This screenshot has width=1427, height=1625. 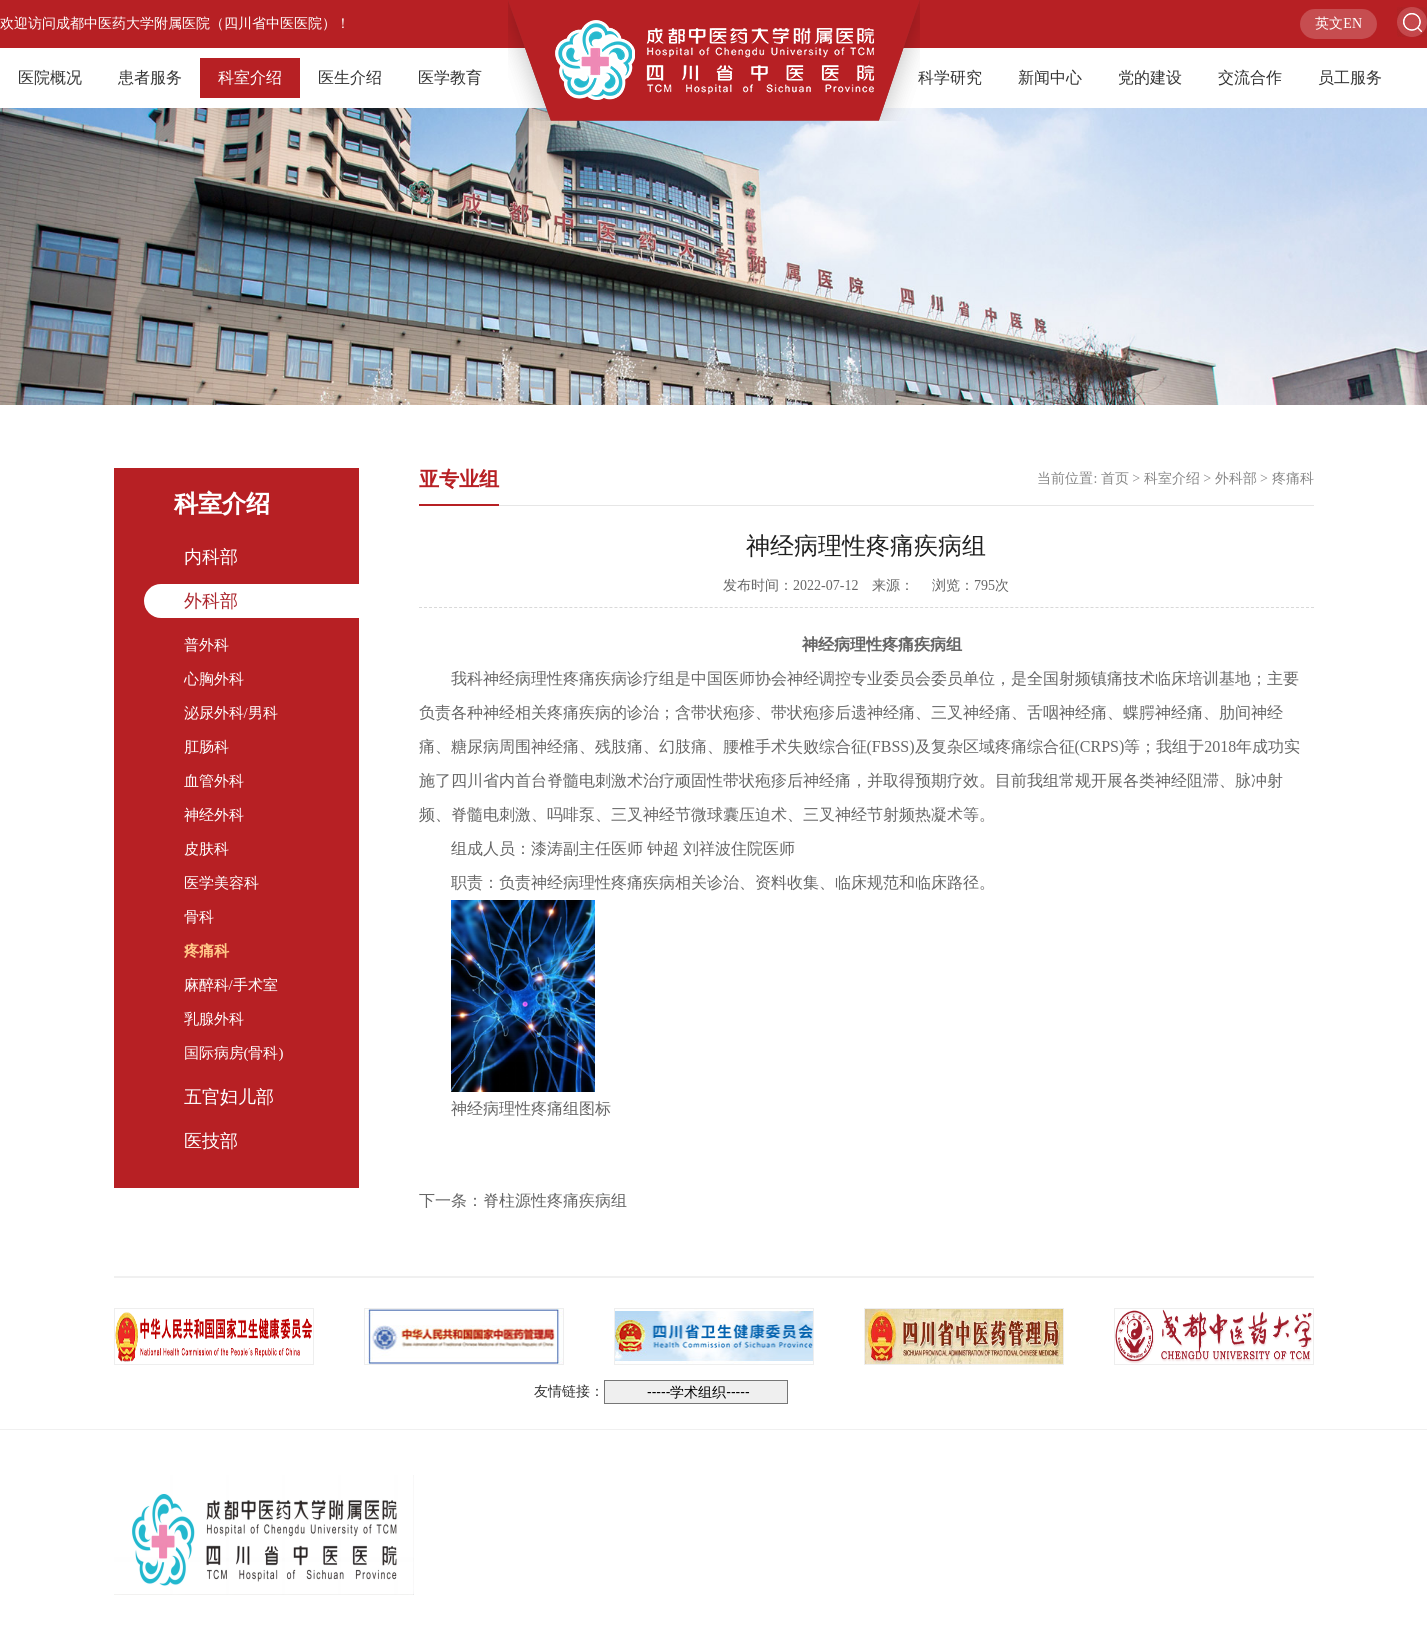 I want to click on 医院概况, so click(x=50, y=77).